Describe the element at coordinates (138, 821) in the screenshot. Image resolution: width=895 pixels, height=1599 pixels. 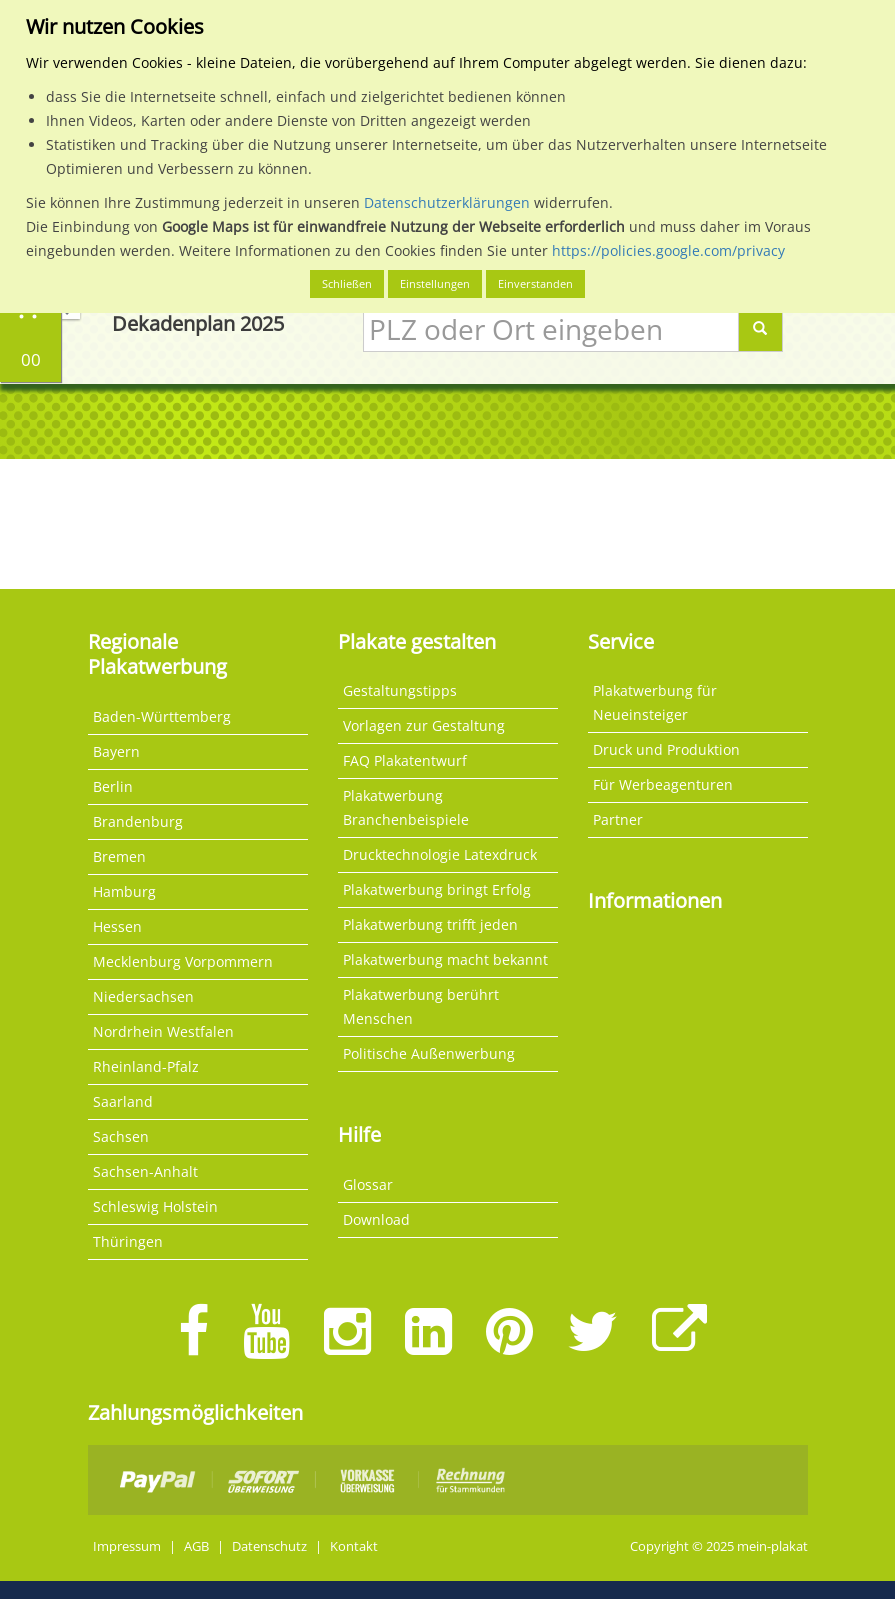
I see `Brandenburg` at that location.